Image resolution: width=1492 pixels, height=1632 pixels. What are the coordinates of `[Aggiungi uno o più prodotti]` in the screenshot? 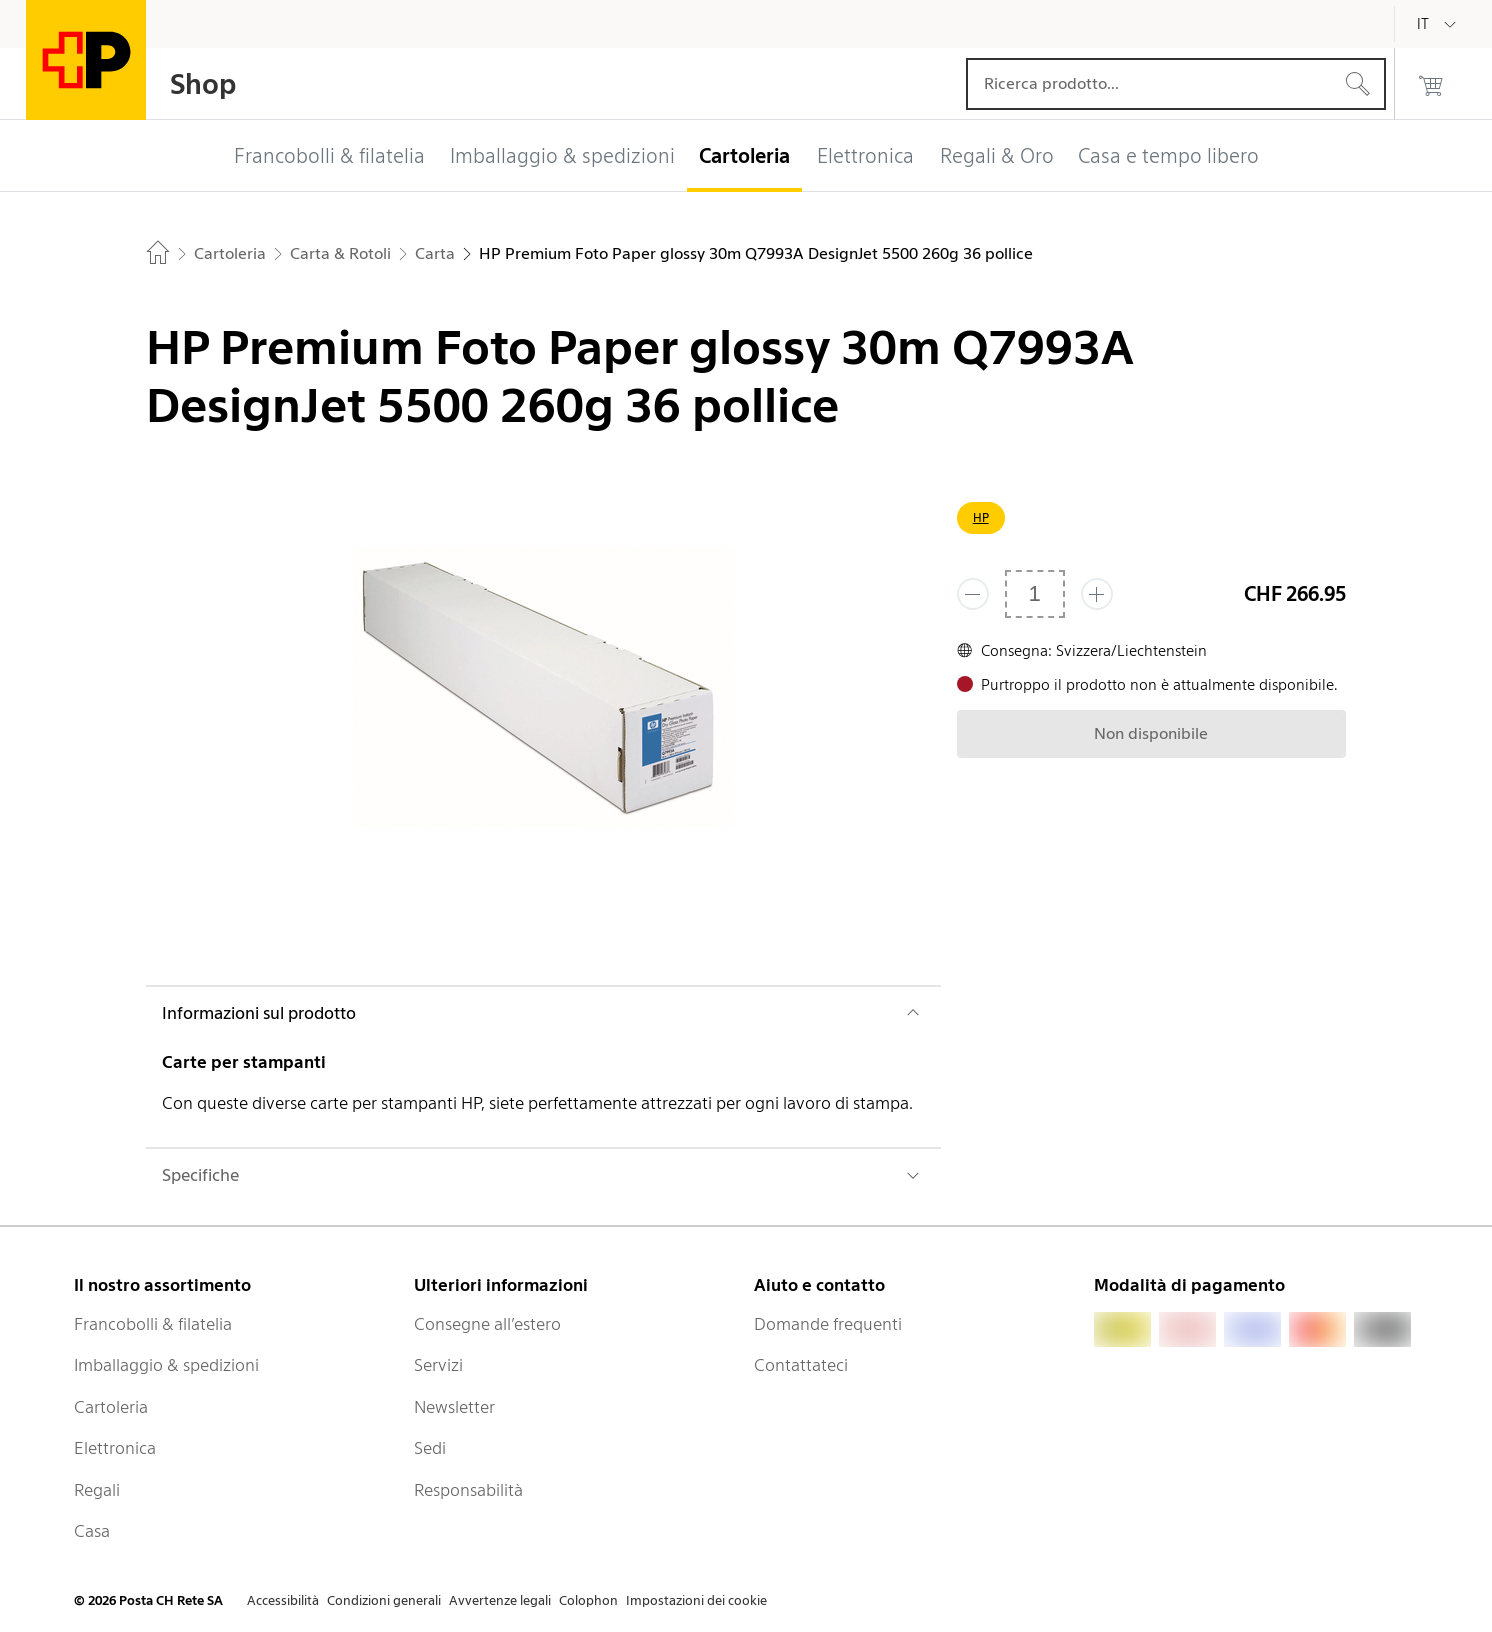 It's located at (1097, 594).